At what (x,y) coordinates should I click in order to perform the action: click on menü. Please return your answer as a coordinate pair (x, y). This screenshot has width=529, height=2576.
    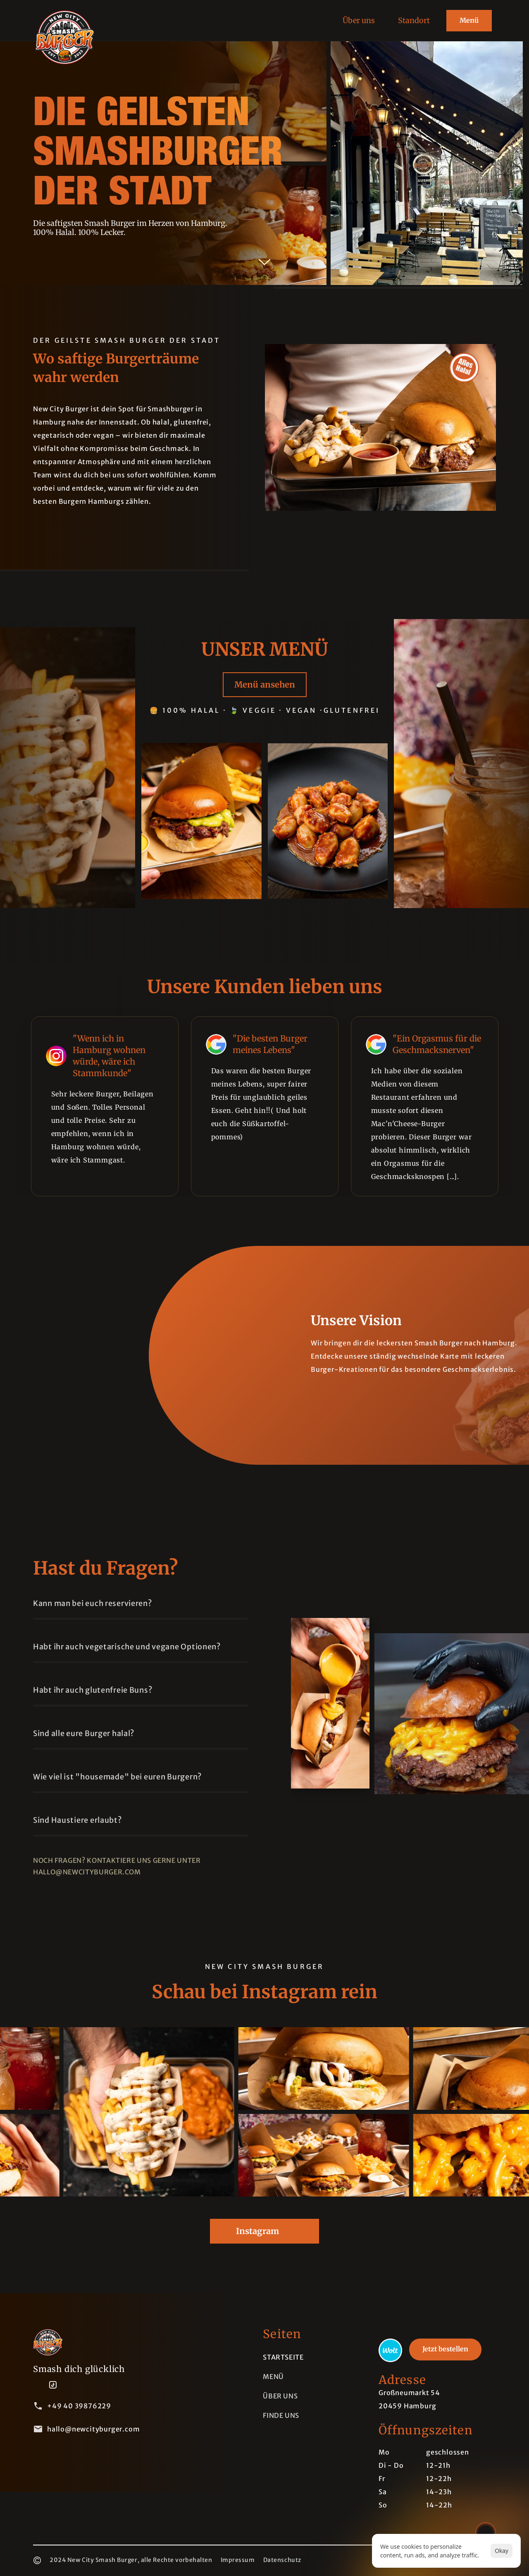
    Looking at the image, I should click on (273, 2376).